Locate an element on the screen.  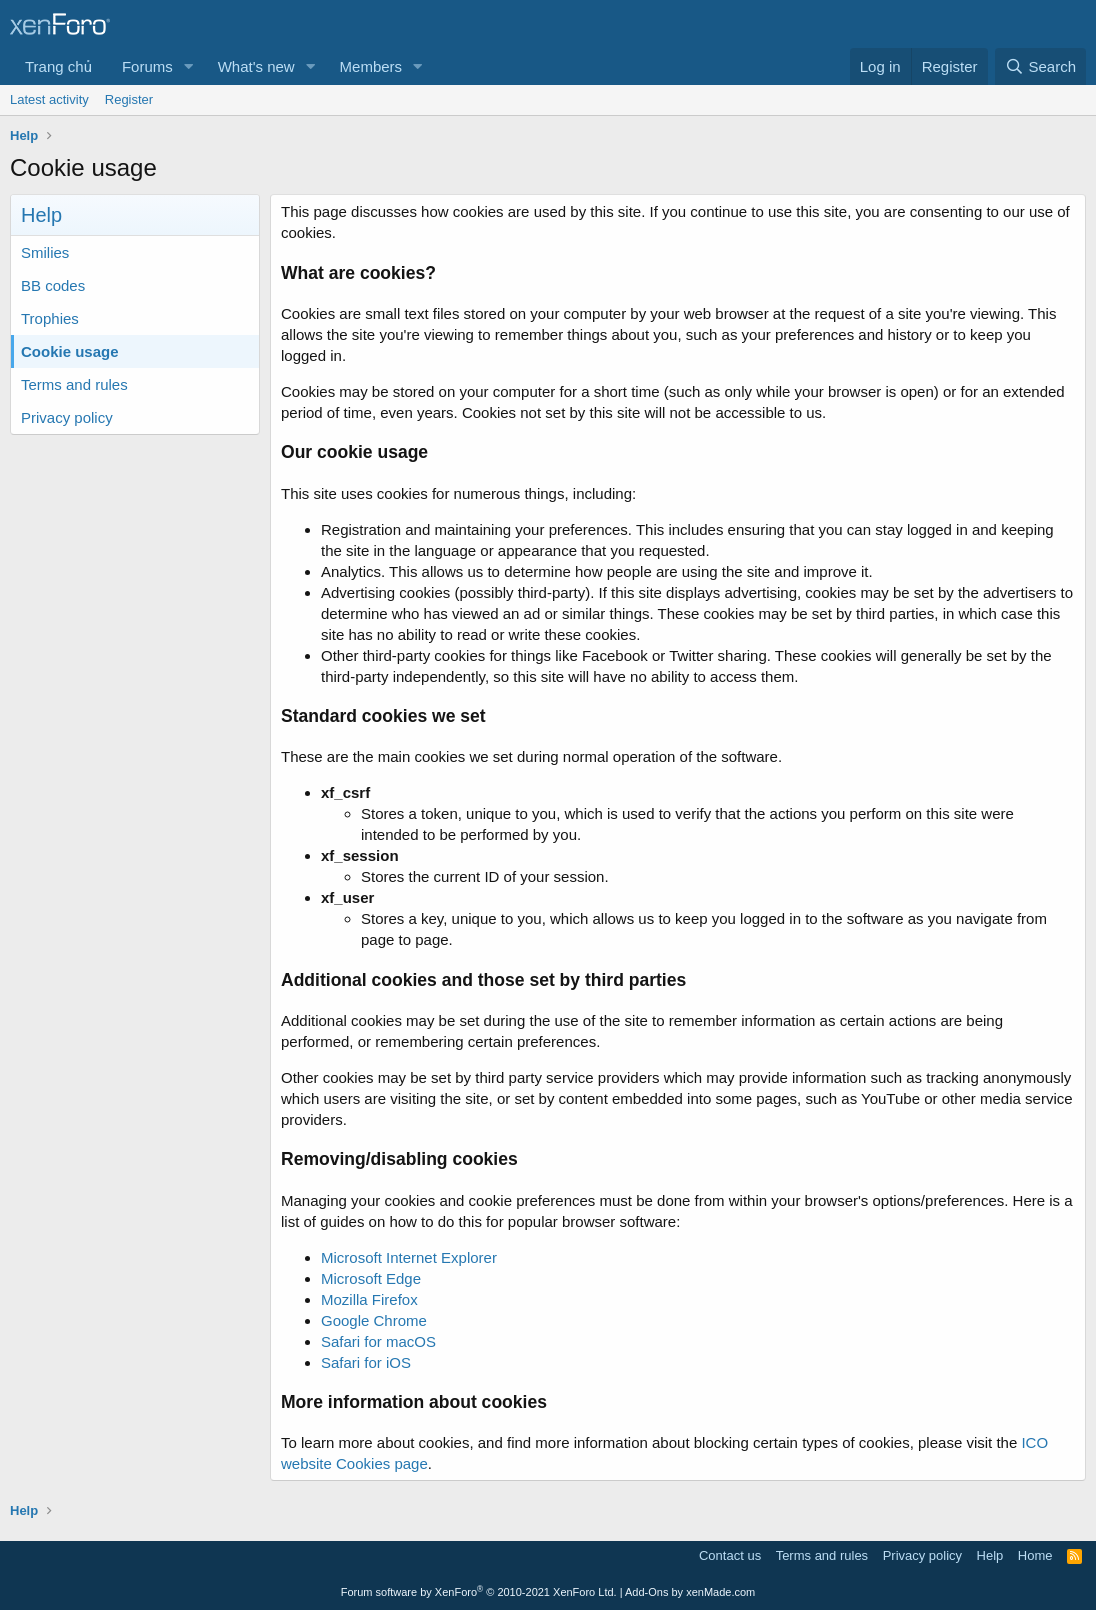
Forum software by XenForo is located at coordinates (479, 1592).